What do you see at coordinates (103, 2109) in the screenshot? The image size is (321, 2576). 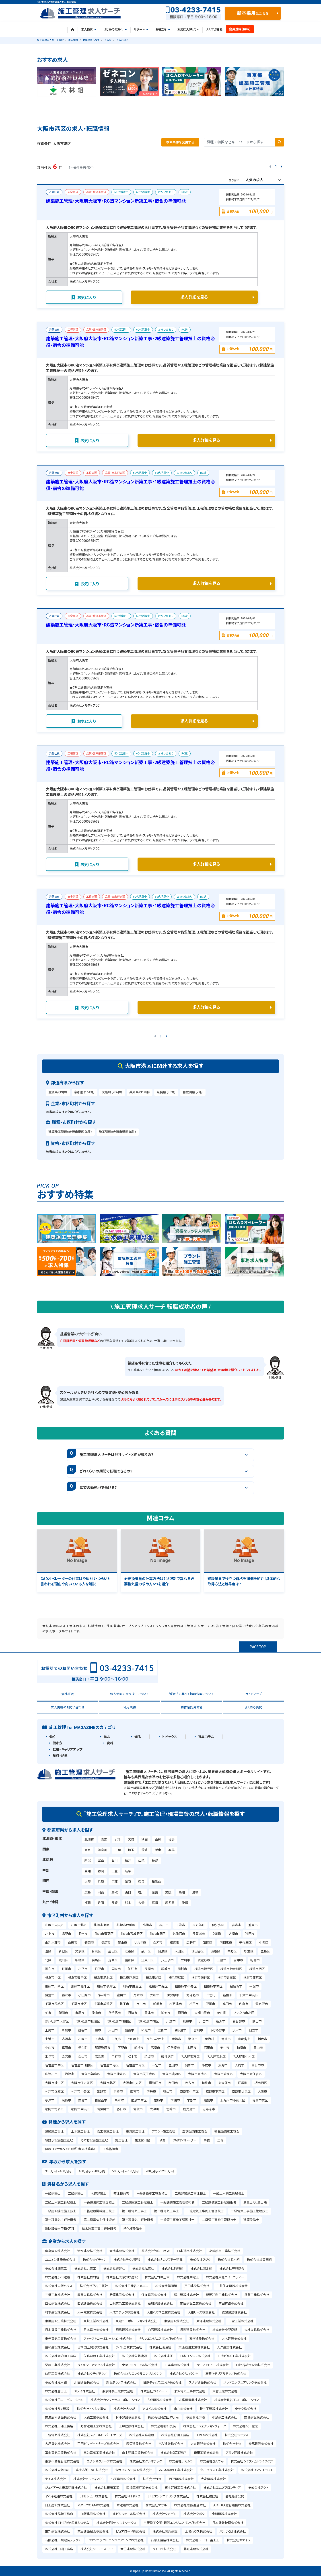 I see `筑紫野市` at bounding box center [103, 2109].